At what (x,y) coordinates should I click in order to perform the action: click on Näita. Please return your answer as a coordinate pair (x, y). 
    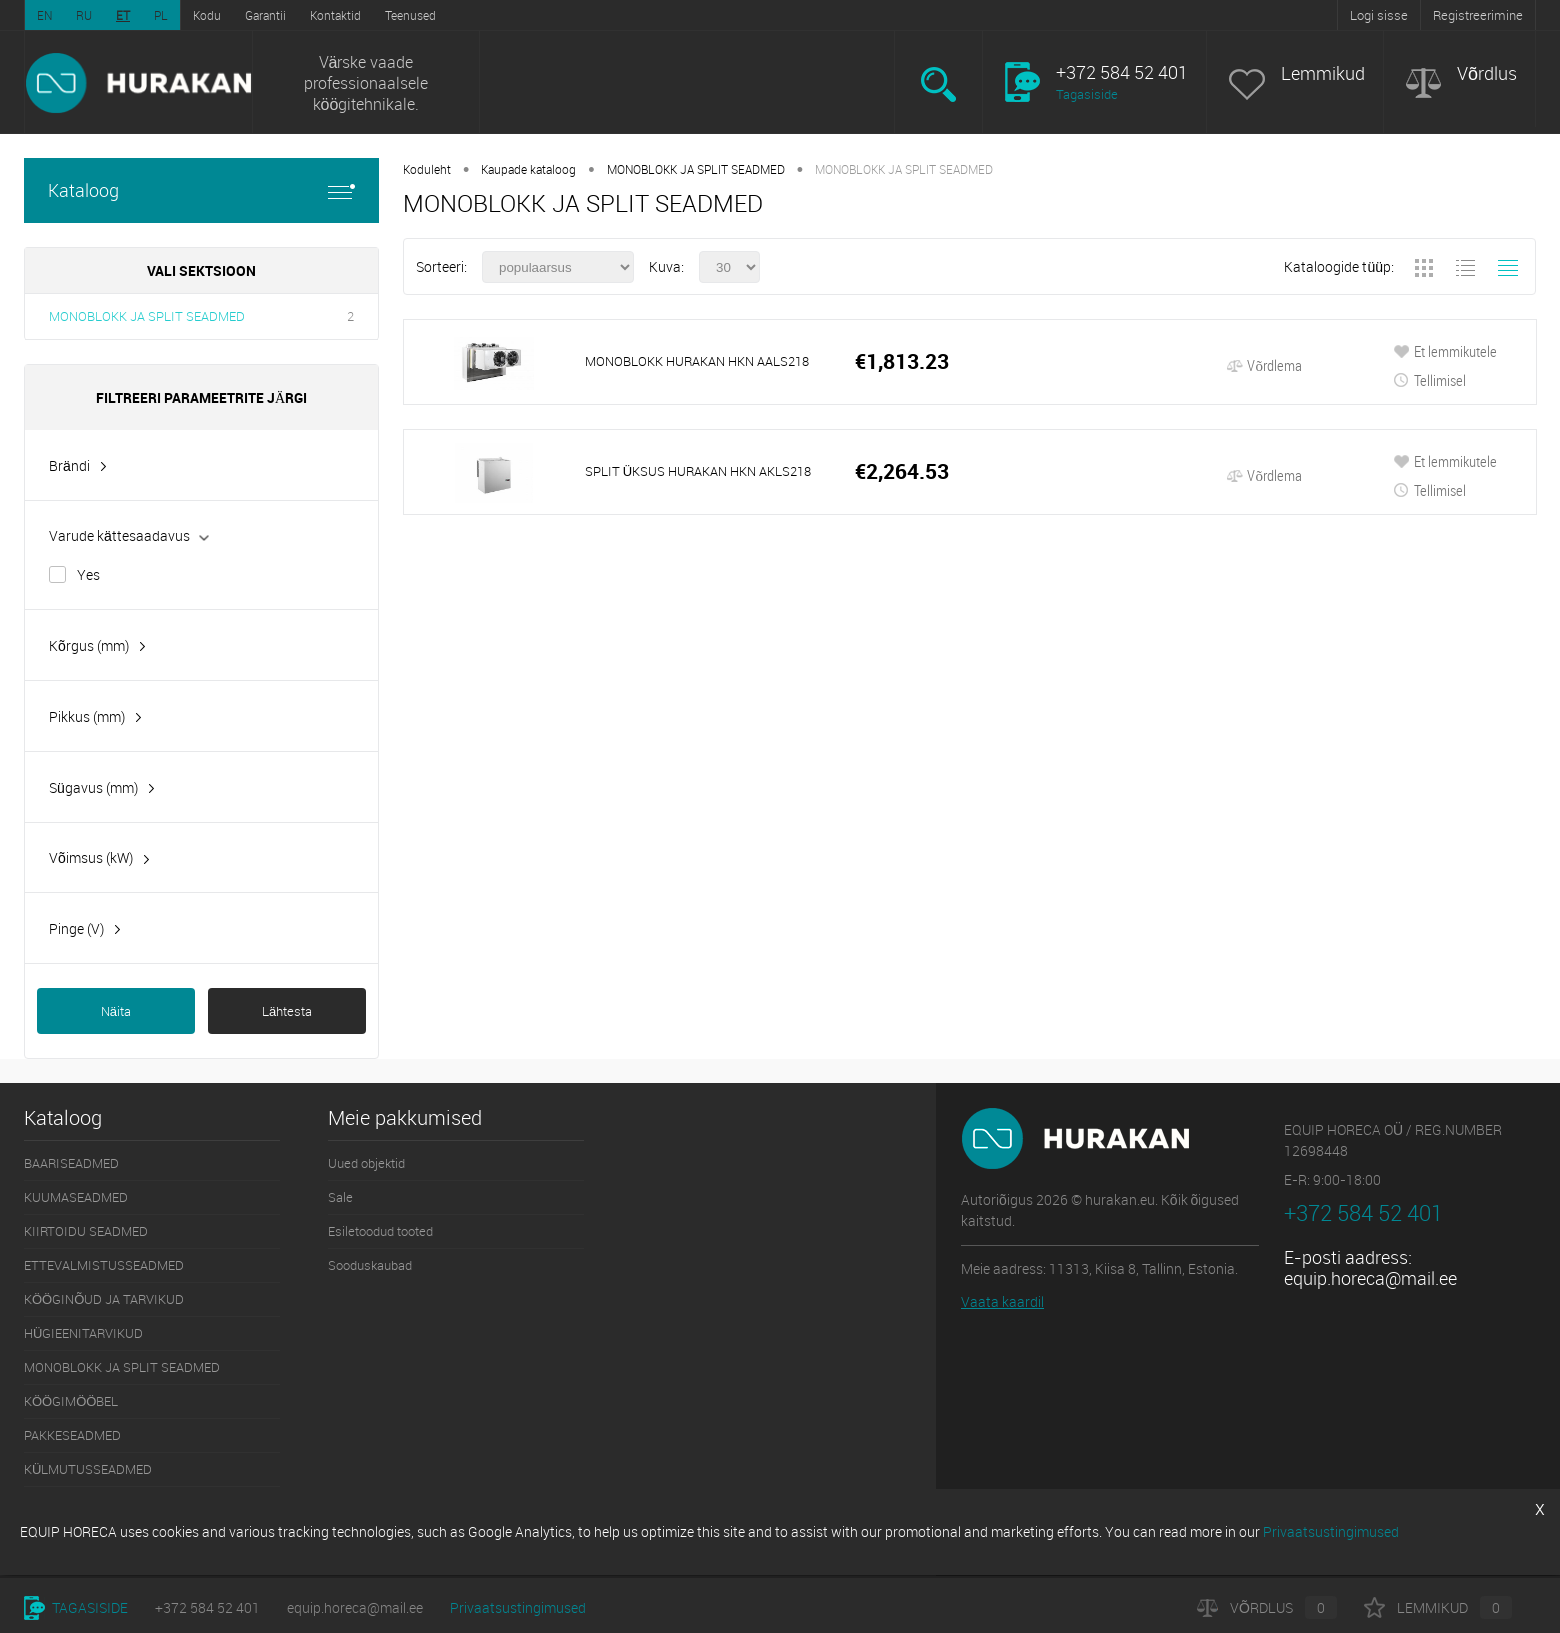
    Looking at the image, I should click on (116, 1011).